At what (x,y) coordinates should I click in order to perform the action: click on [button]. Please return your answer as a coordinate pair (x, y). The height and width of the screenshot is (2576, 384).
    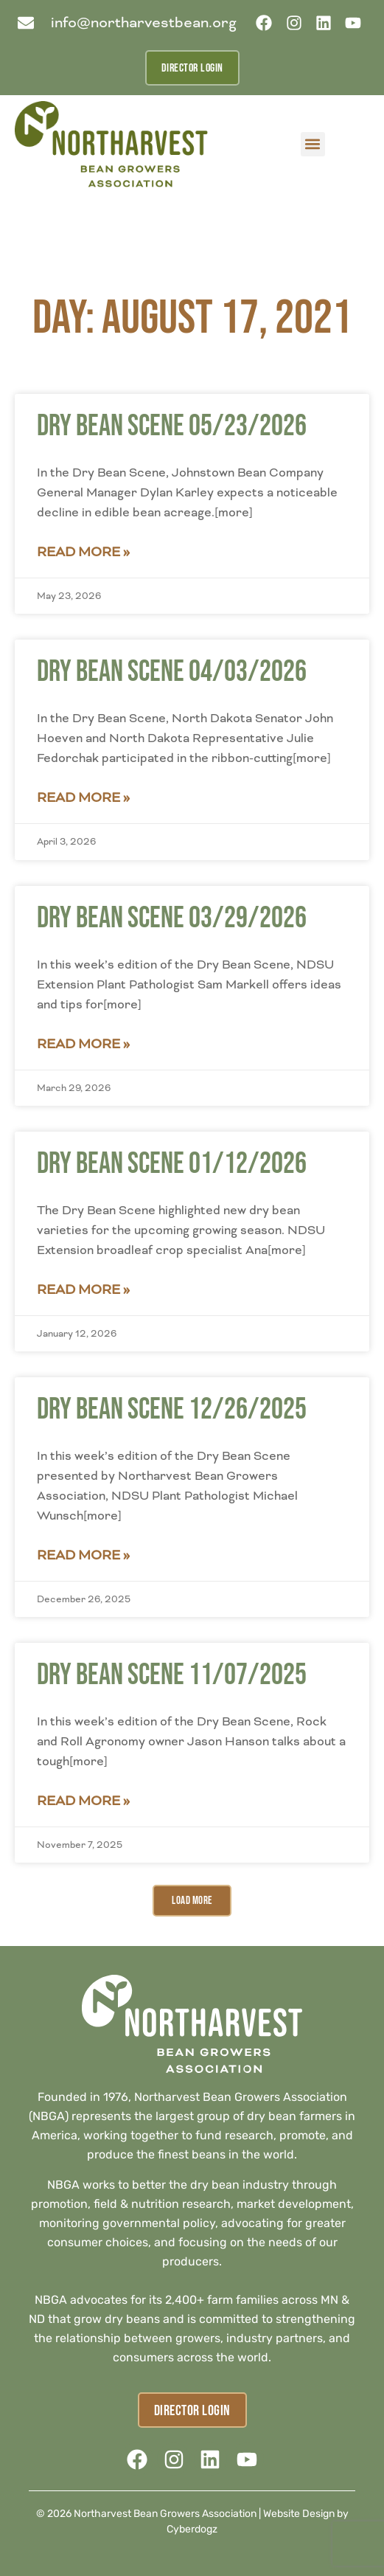
    Looking at the image, I should click on (313, 144).